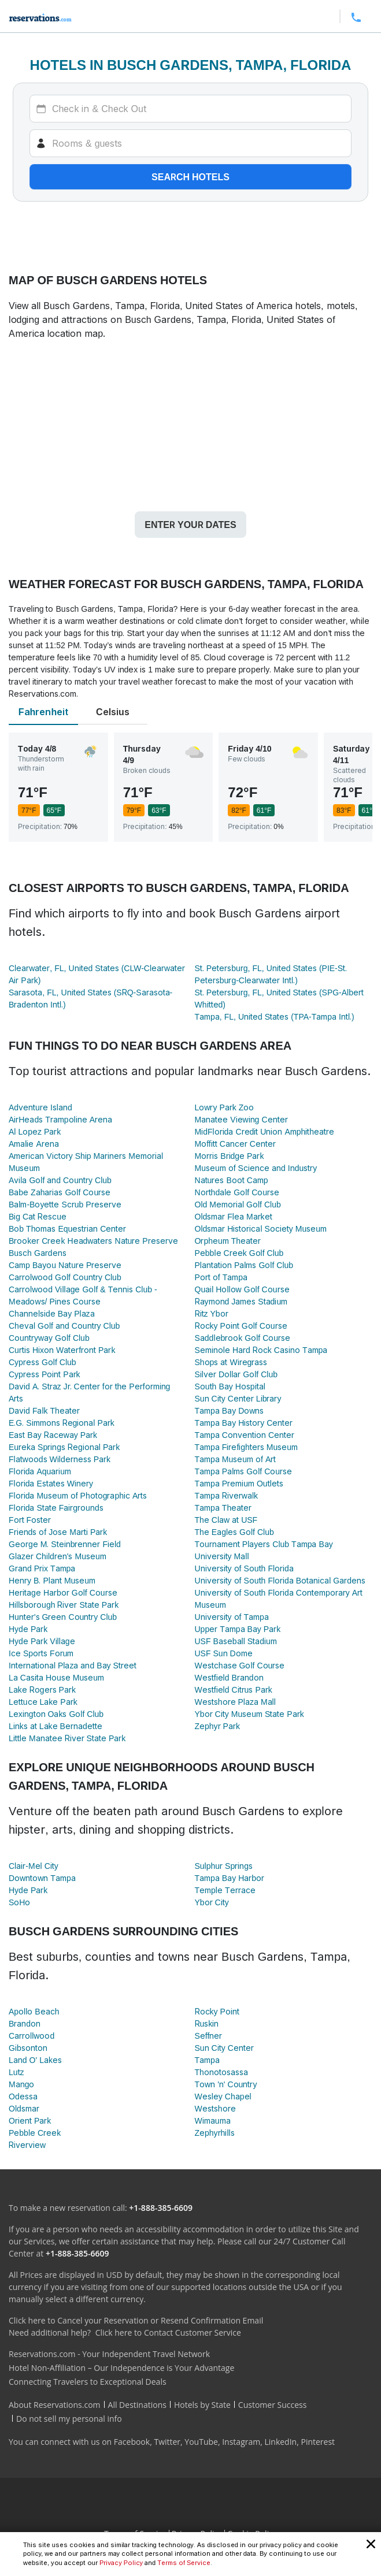 Image resolution: width=381 pixels, height=2576 pixels. Describe the element at coordinates (65, 1544) in the screenshot. I see `George M. Steinbrenner Field` at that location.